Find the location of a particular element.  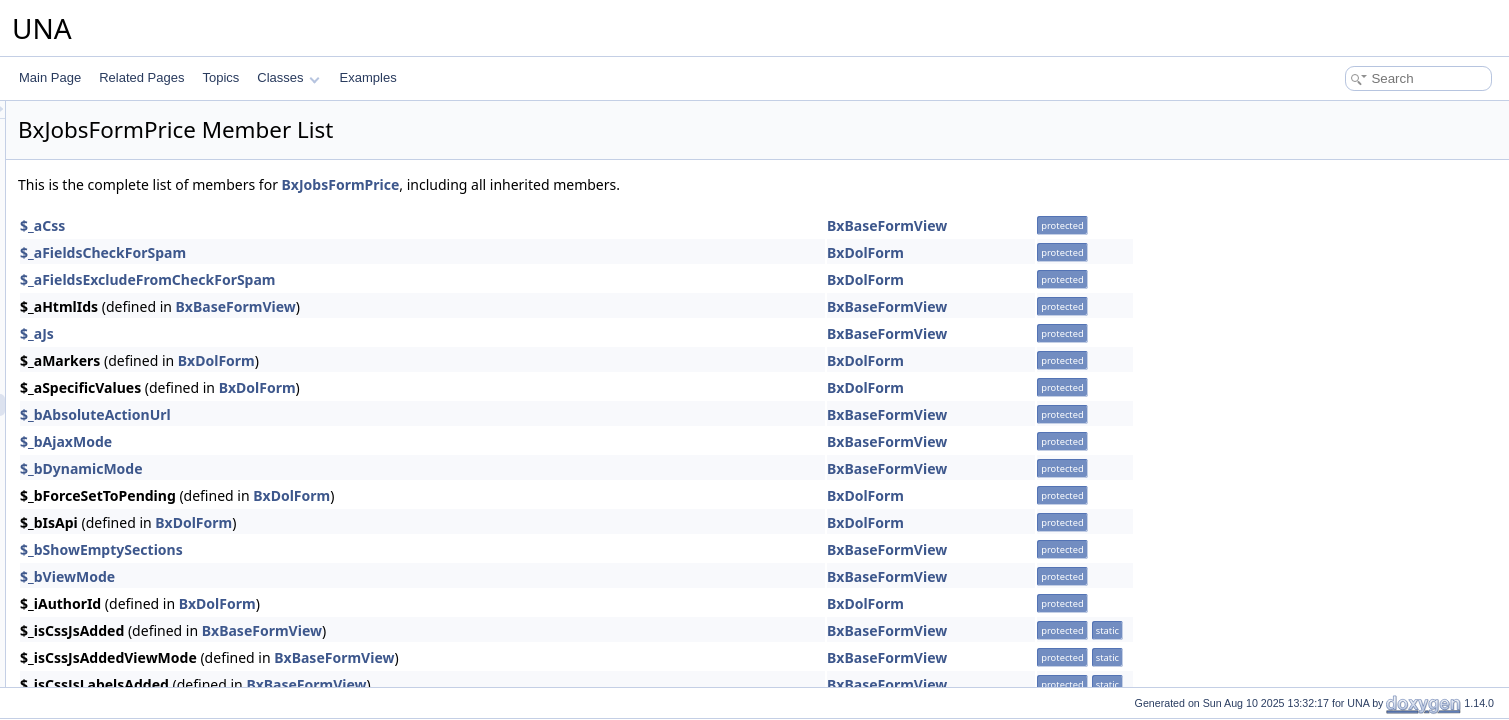

BxJobsMenu is located at coordinates (121, 647).